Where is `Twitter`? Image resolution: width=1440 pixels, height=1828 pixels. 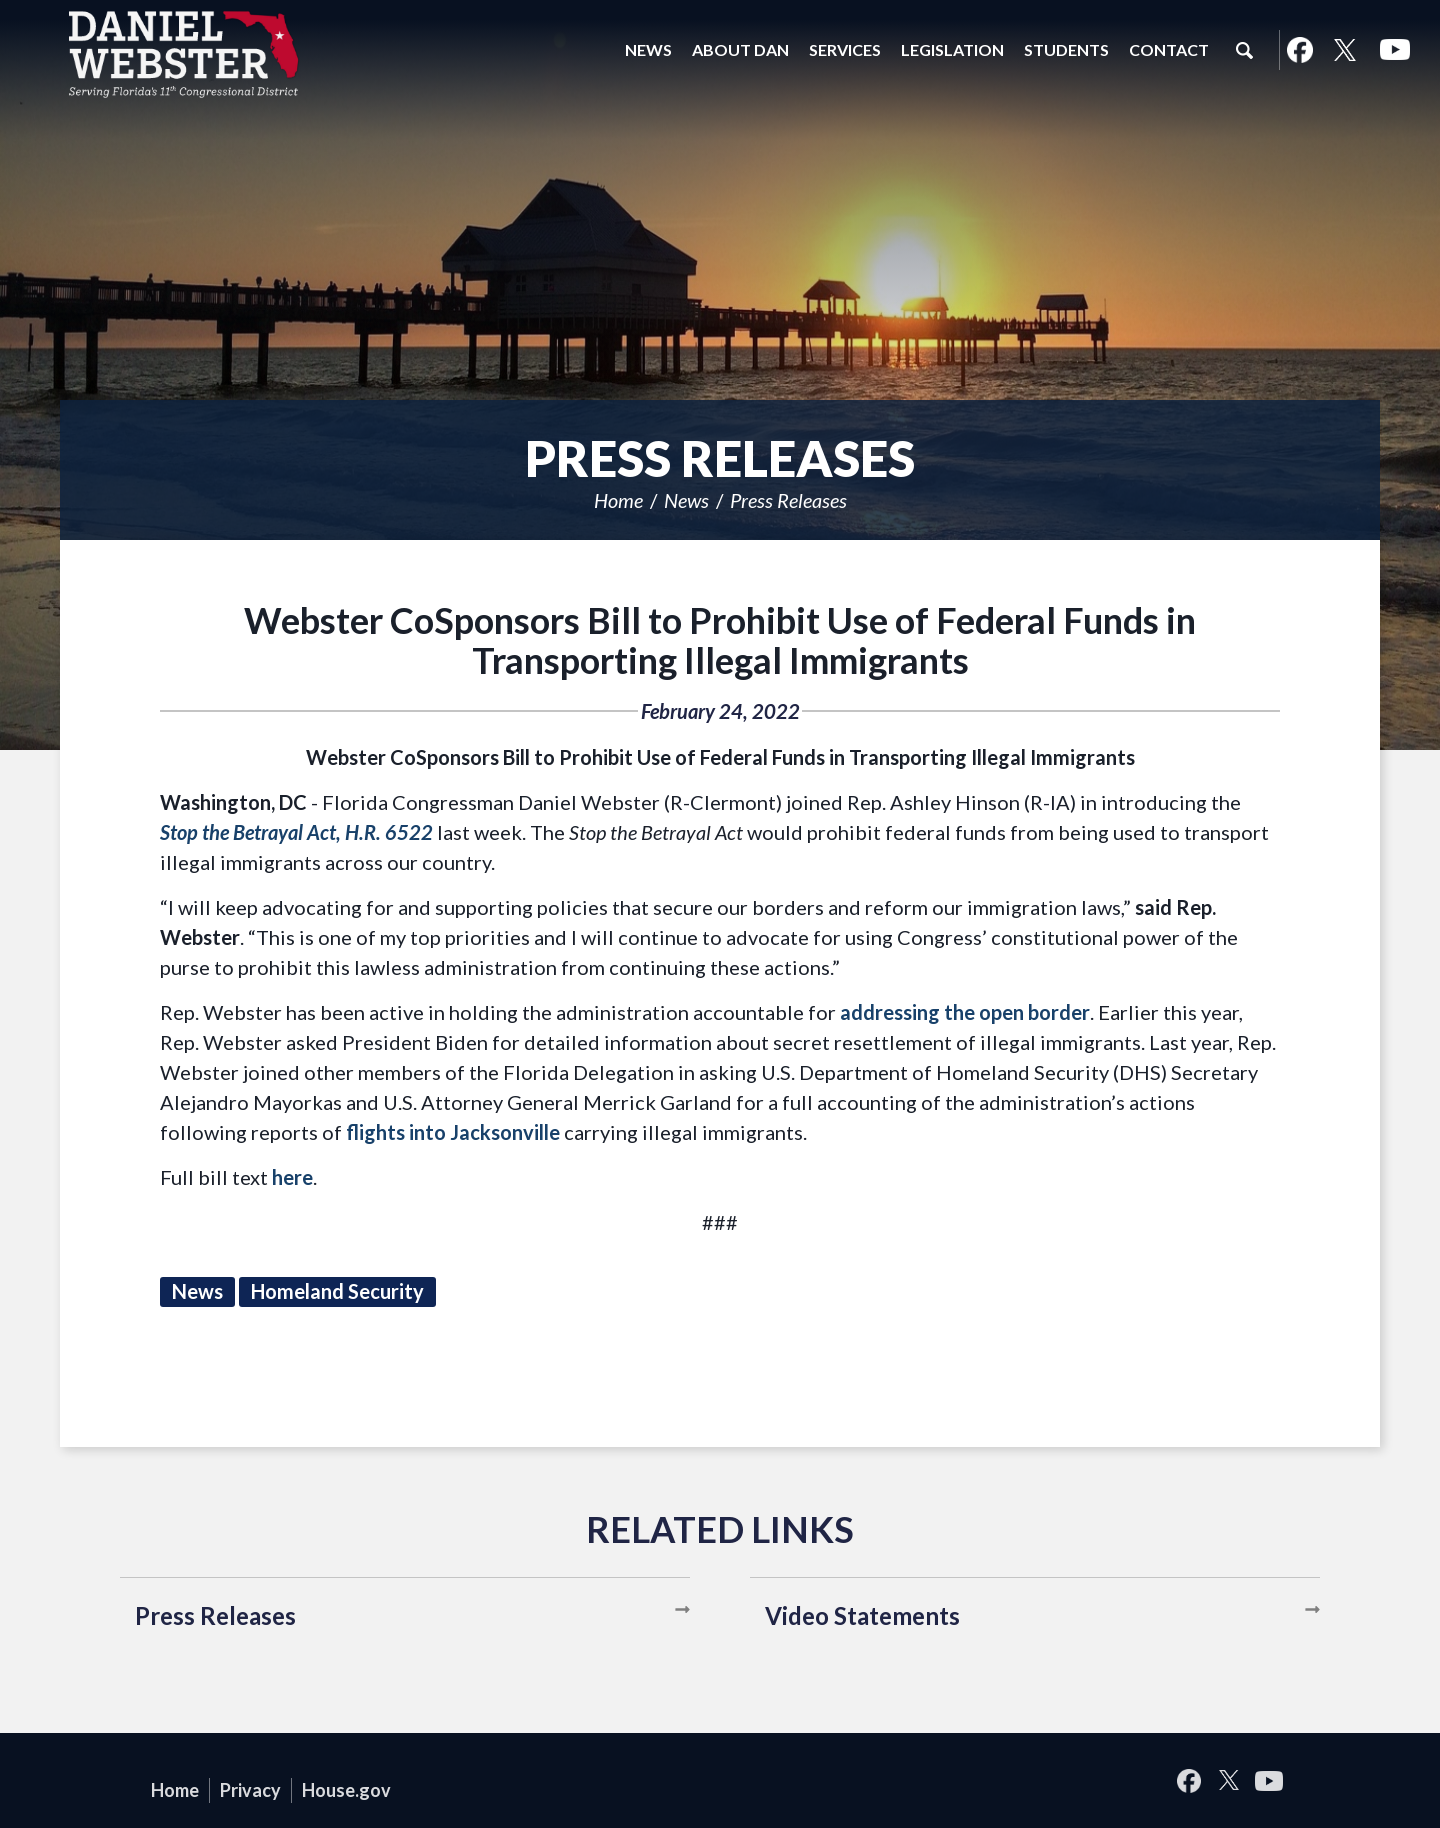 Twitter is located at coordinates (1345, 50).